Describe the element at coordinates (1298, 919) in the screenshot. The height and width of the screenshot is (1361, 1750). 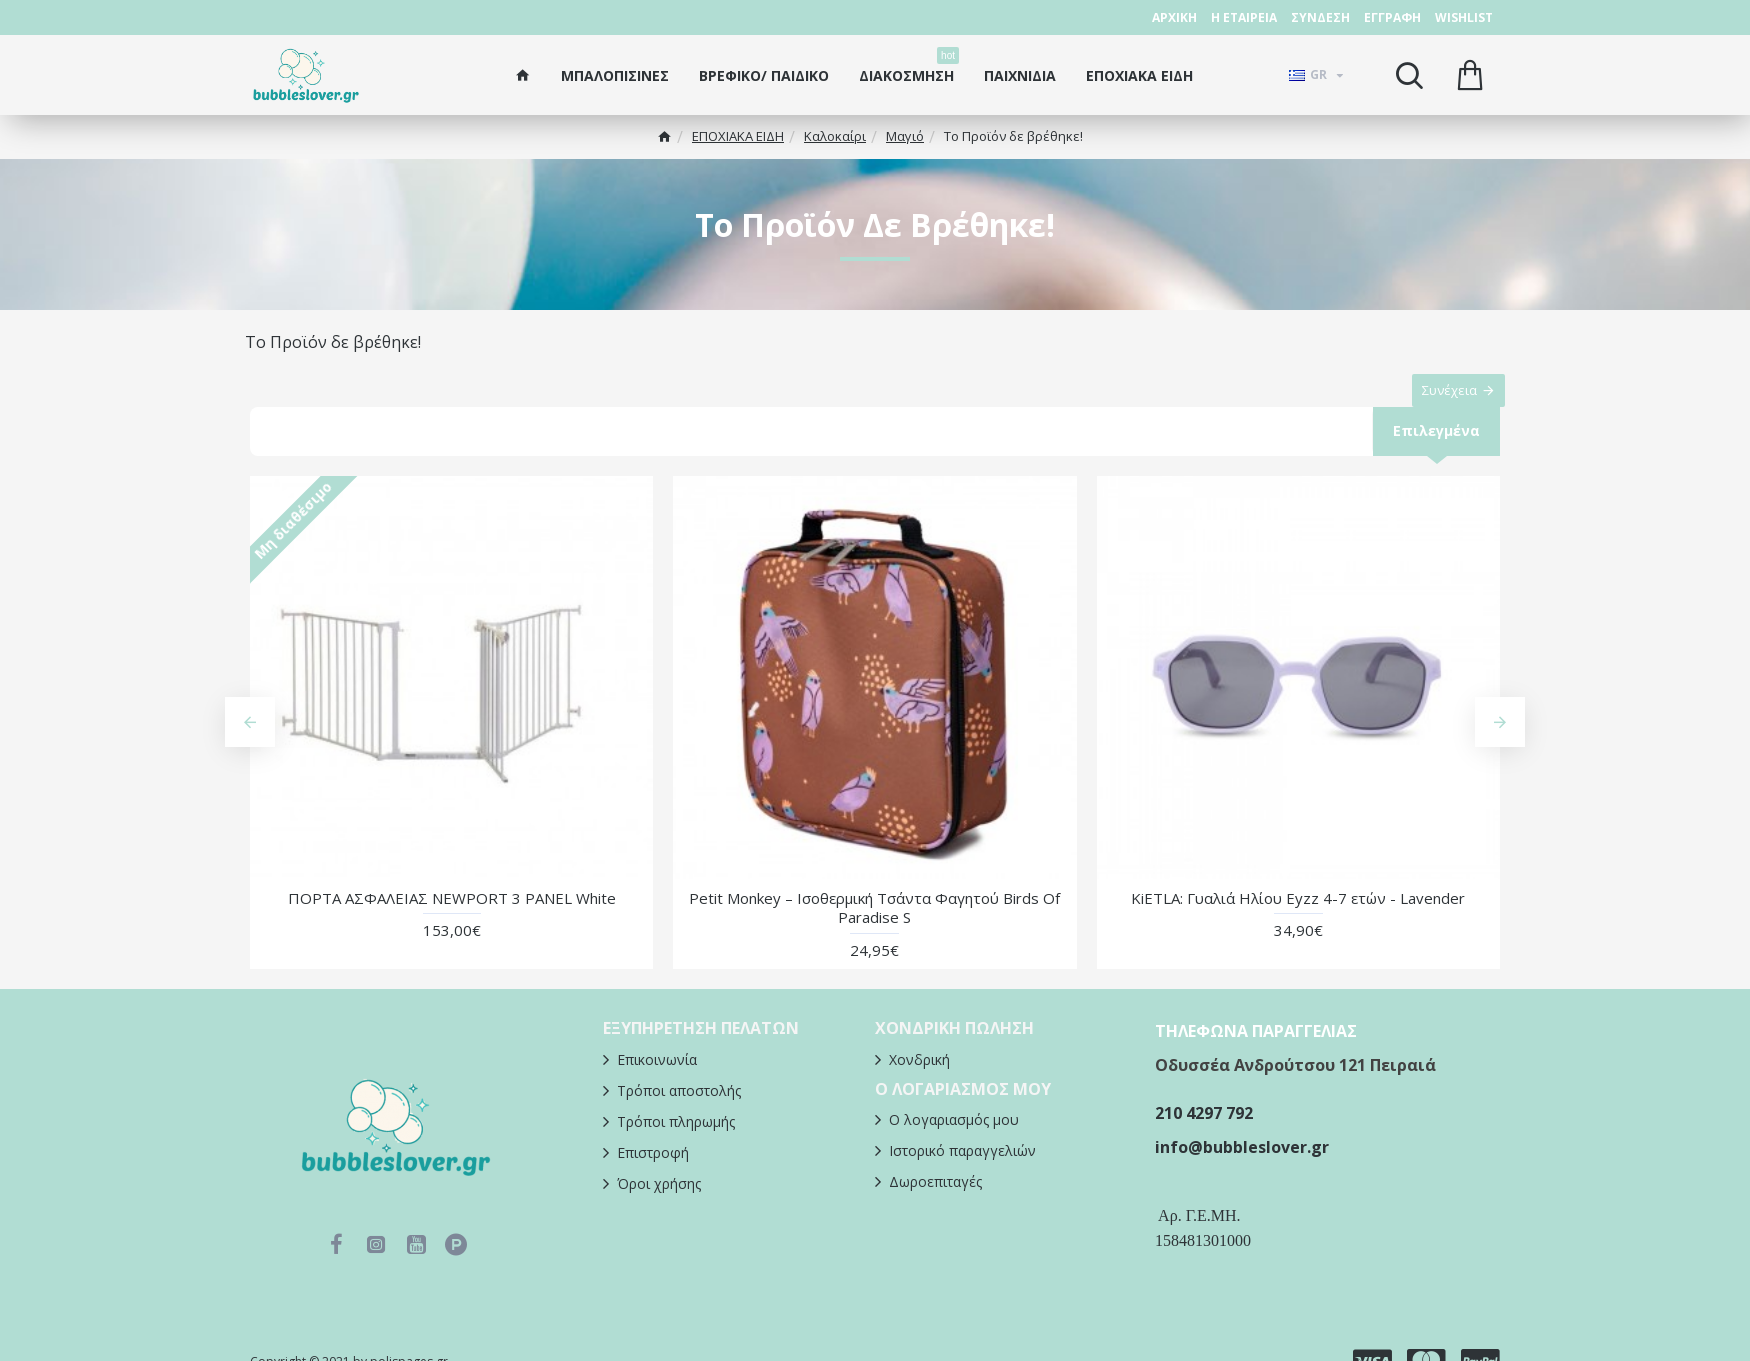
I see `KiETLA: Γυαλιά Ηλίου Eyzz 4-7 ετών - Lavender` at that location.